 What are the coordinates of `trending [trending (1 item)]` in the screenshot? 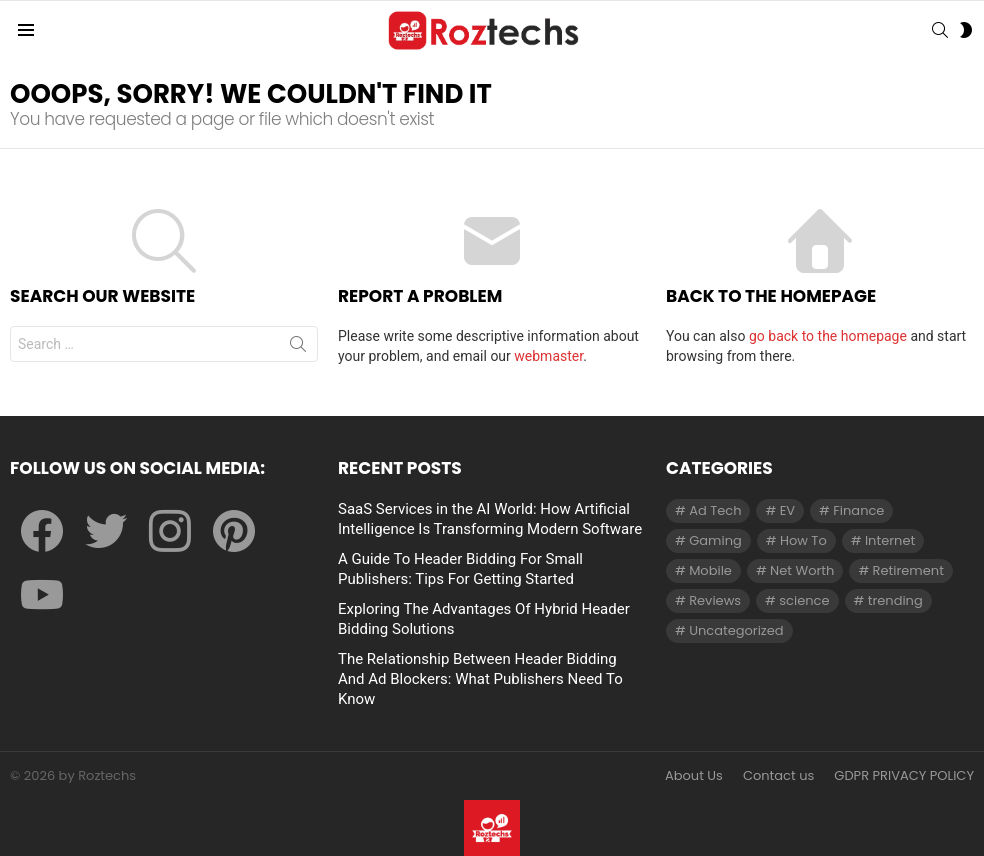 It's located at (895, 600).